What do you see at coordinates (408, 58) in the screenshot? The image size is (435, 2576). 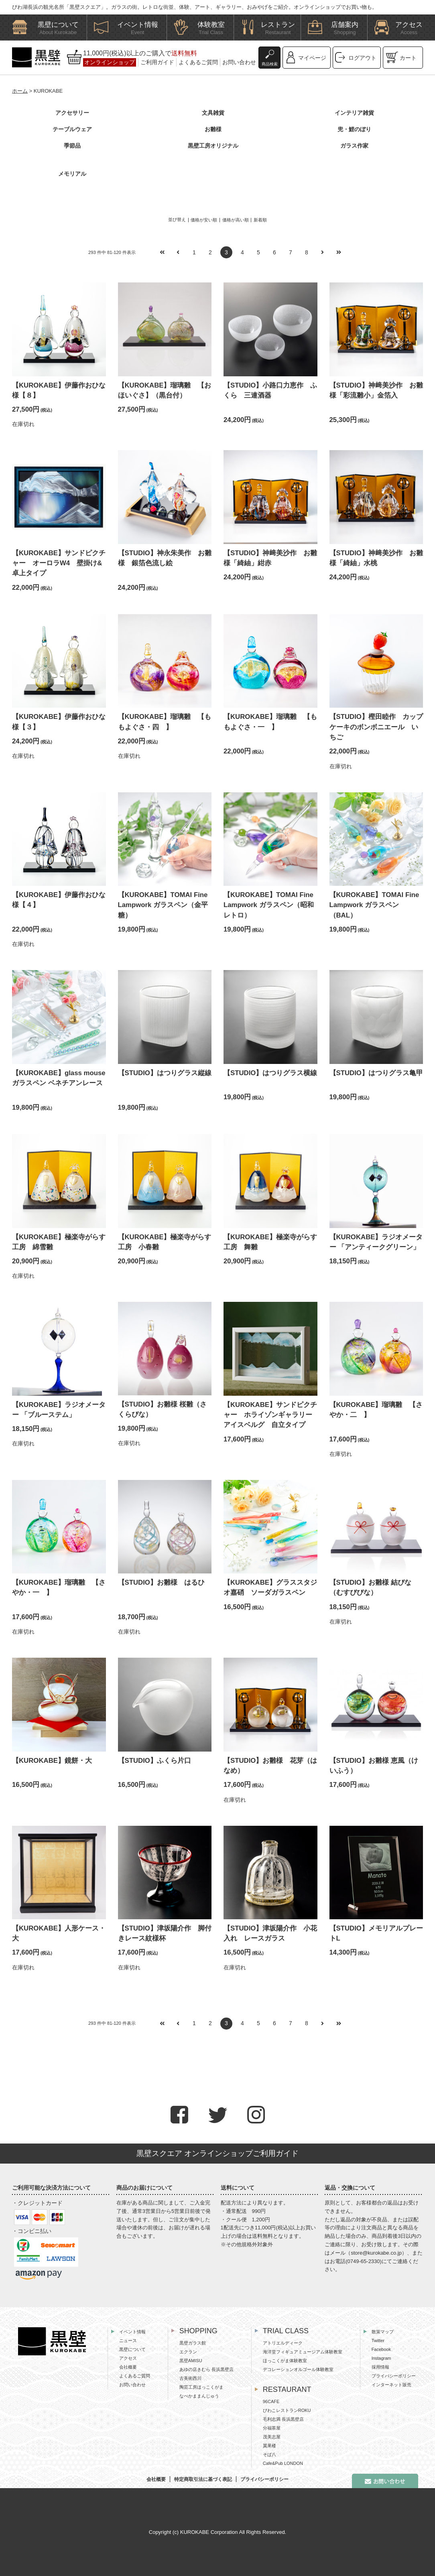 I see `カート` at bounding box center [408, 58].